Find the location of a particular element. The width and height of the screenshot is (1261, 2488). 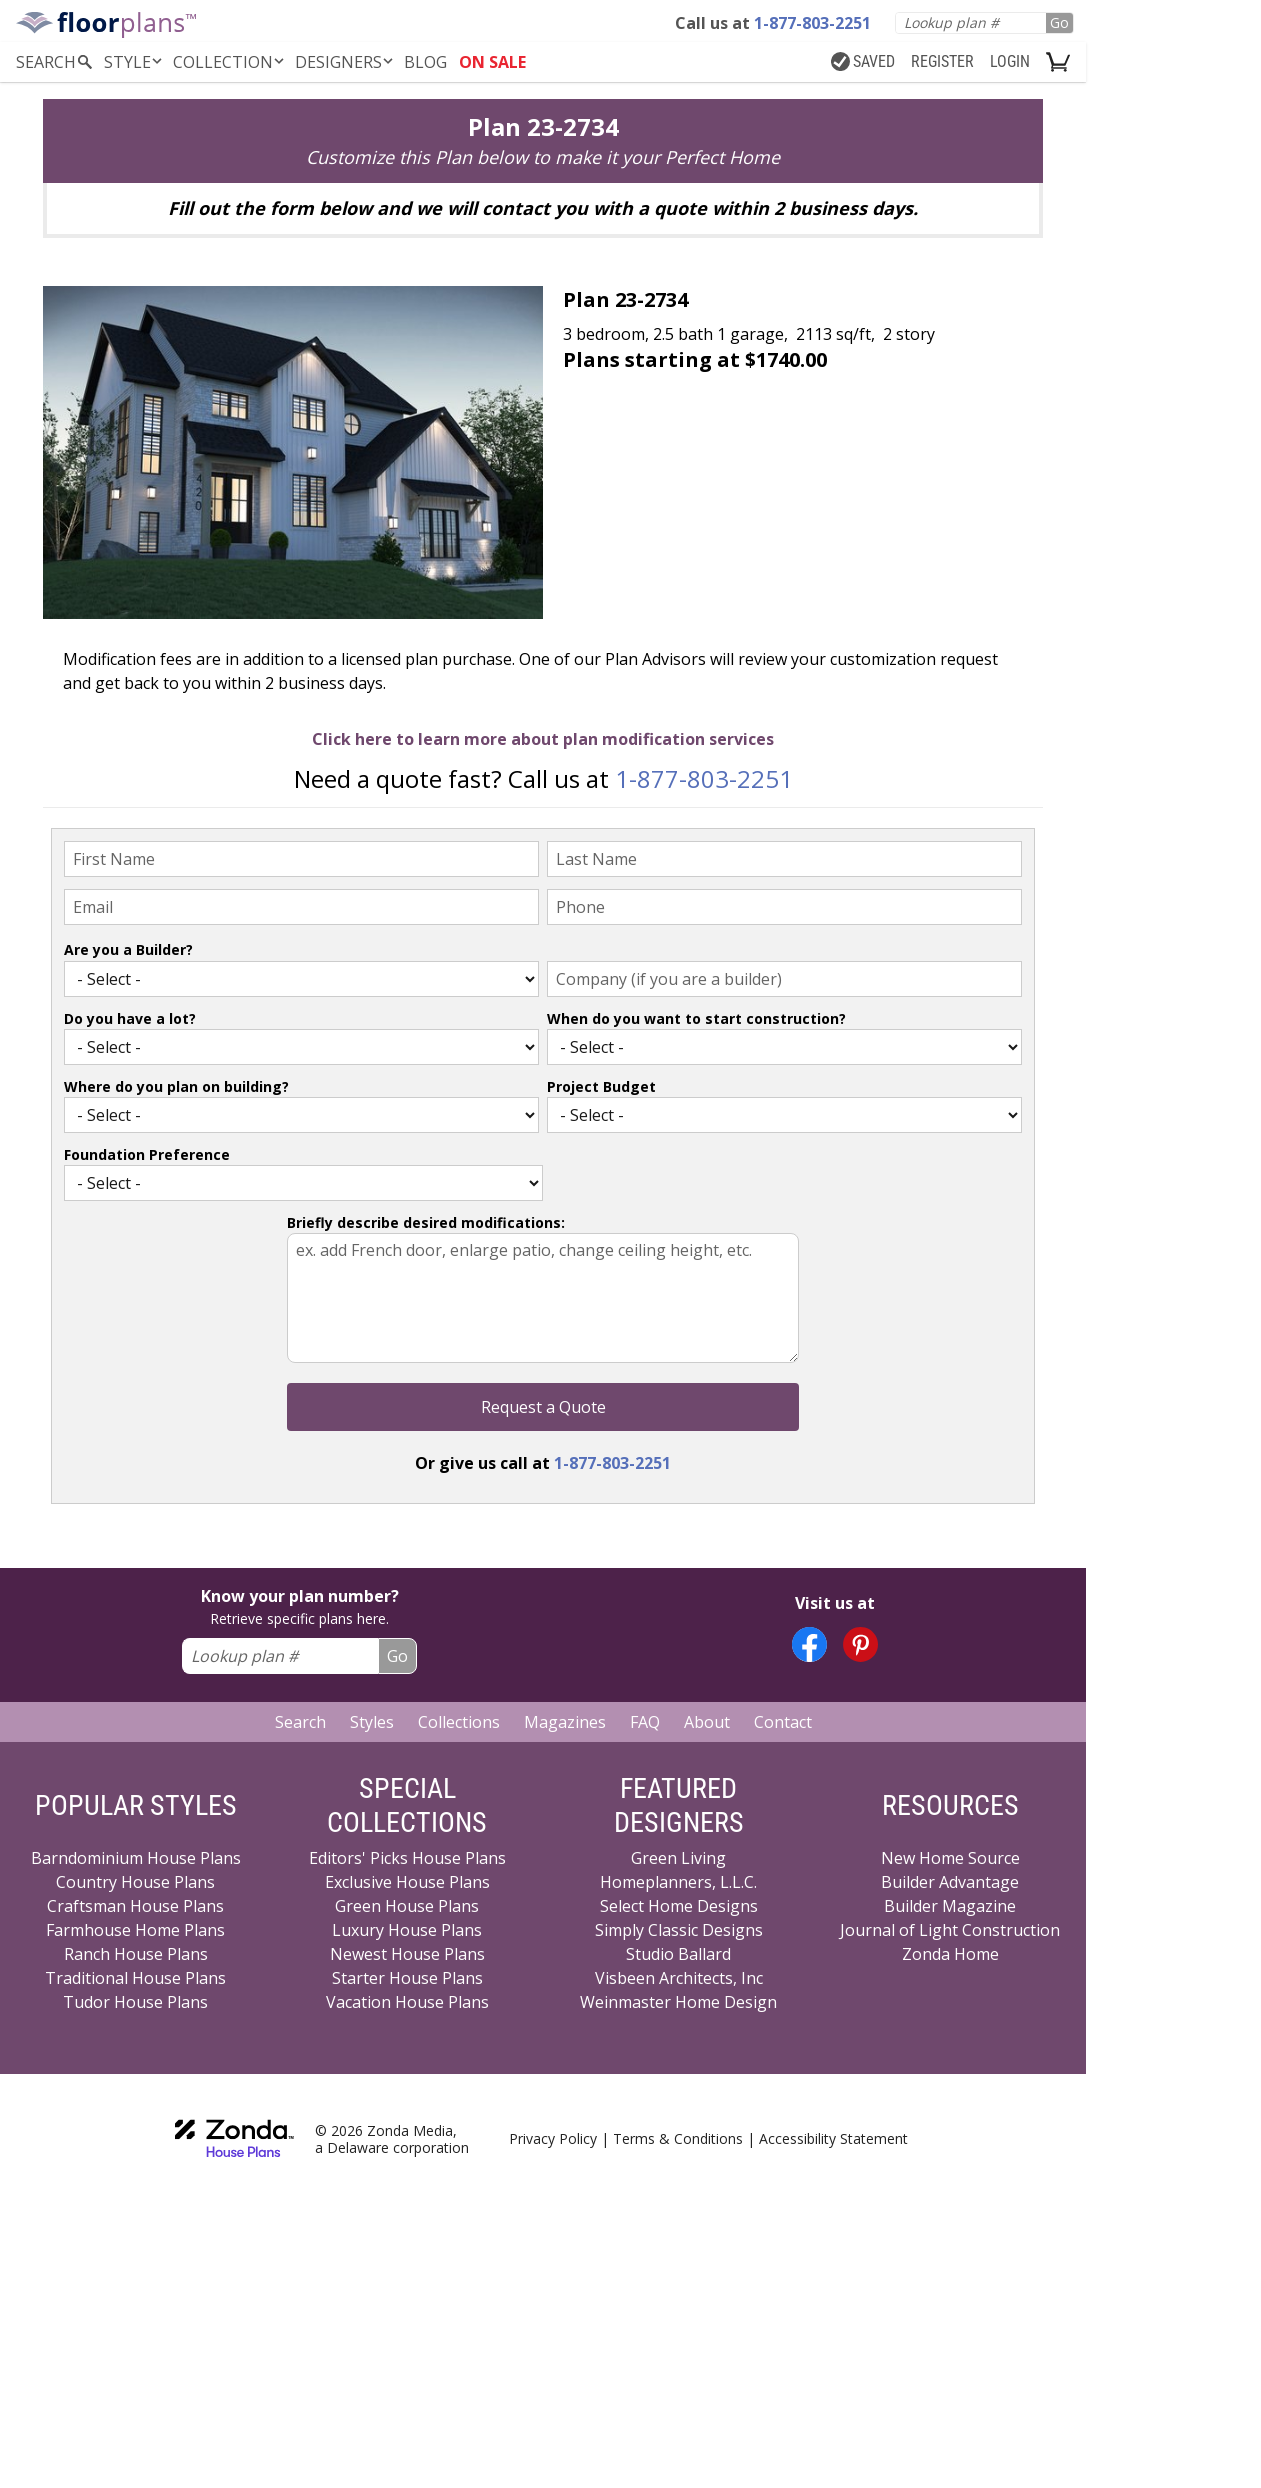

Select Home Designs is located at coordinates (679, 1906).